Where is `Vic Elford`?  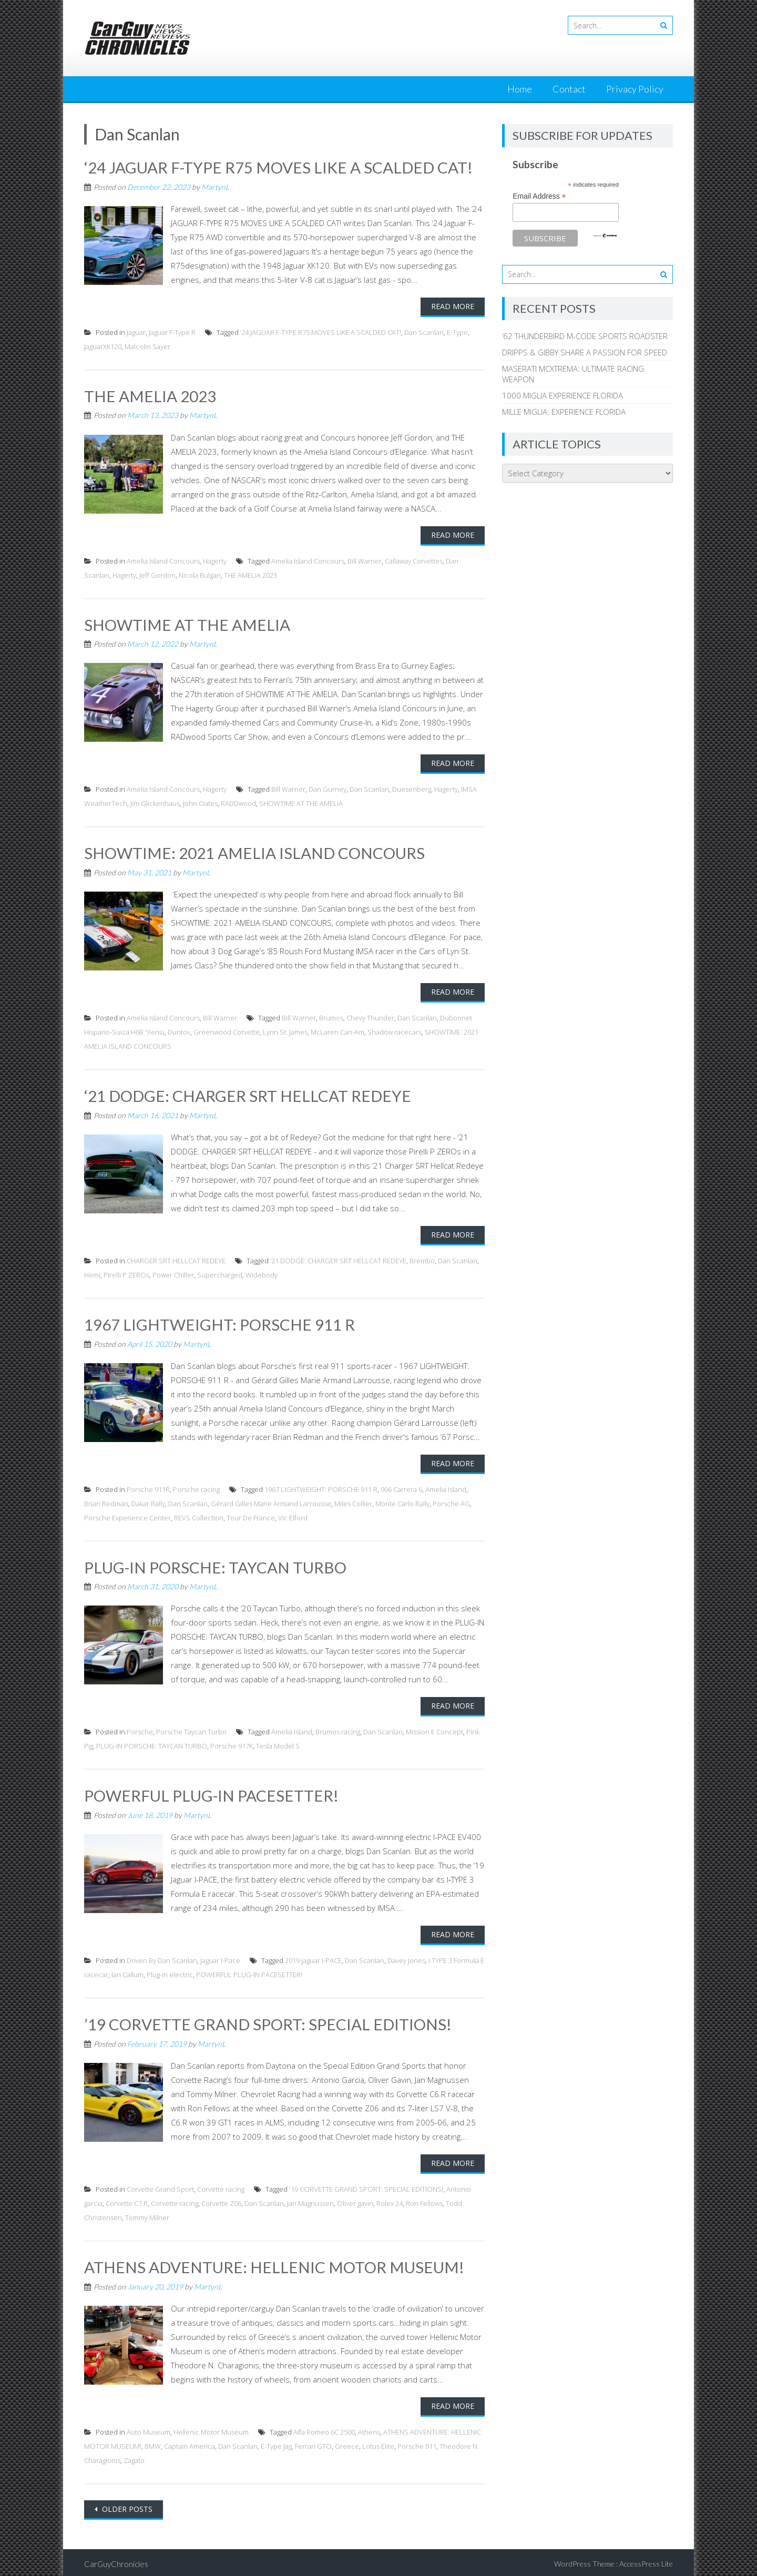 Vic Elford is located at coordinates (293, 1515).